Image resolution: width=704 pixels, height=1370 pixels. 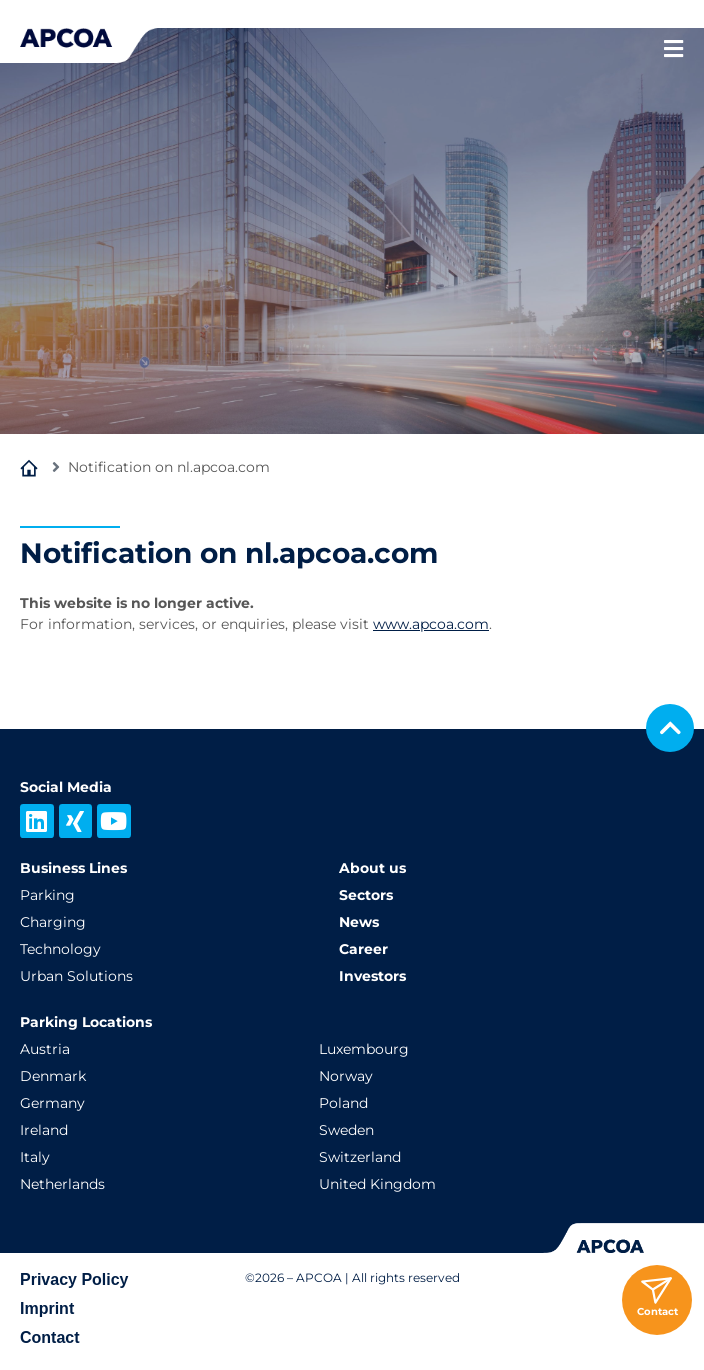 What do you see at coordinates (44, 1130) in the screenshot?
I see `Ireland` at bounding box center [44, 1130].